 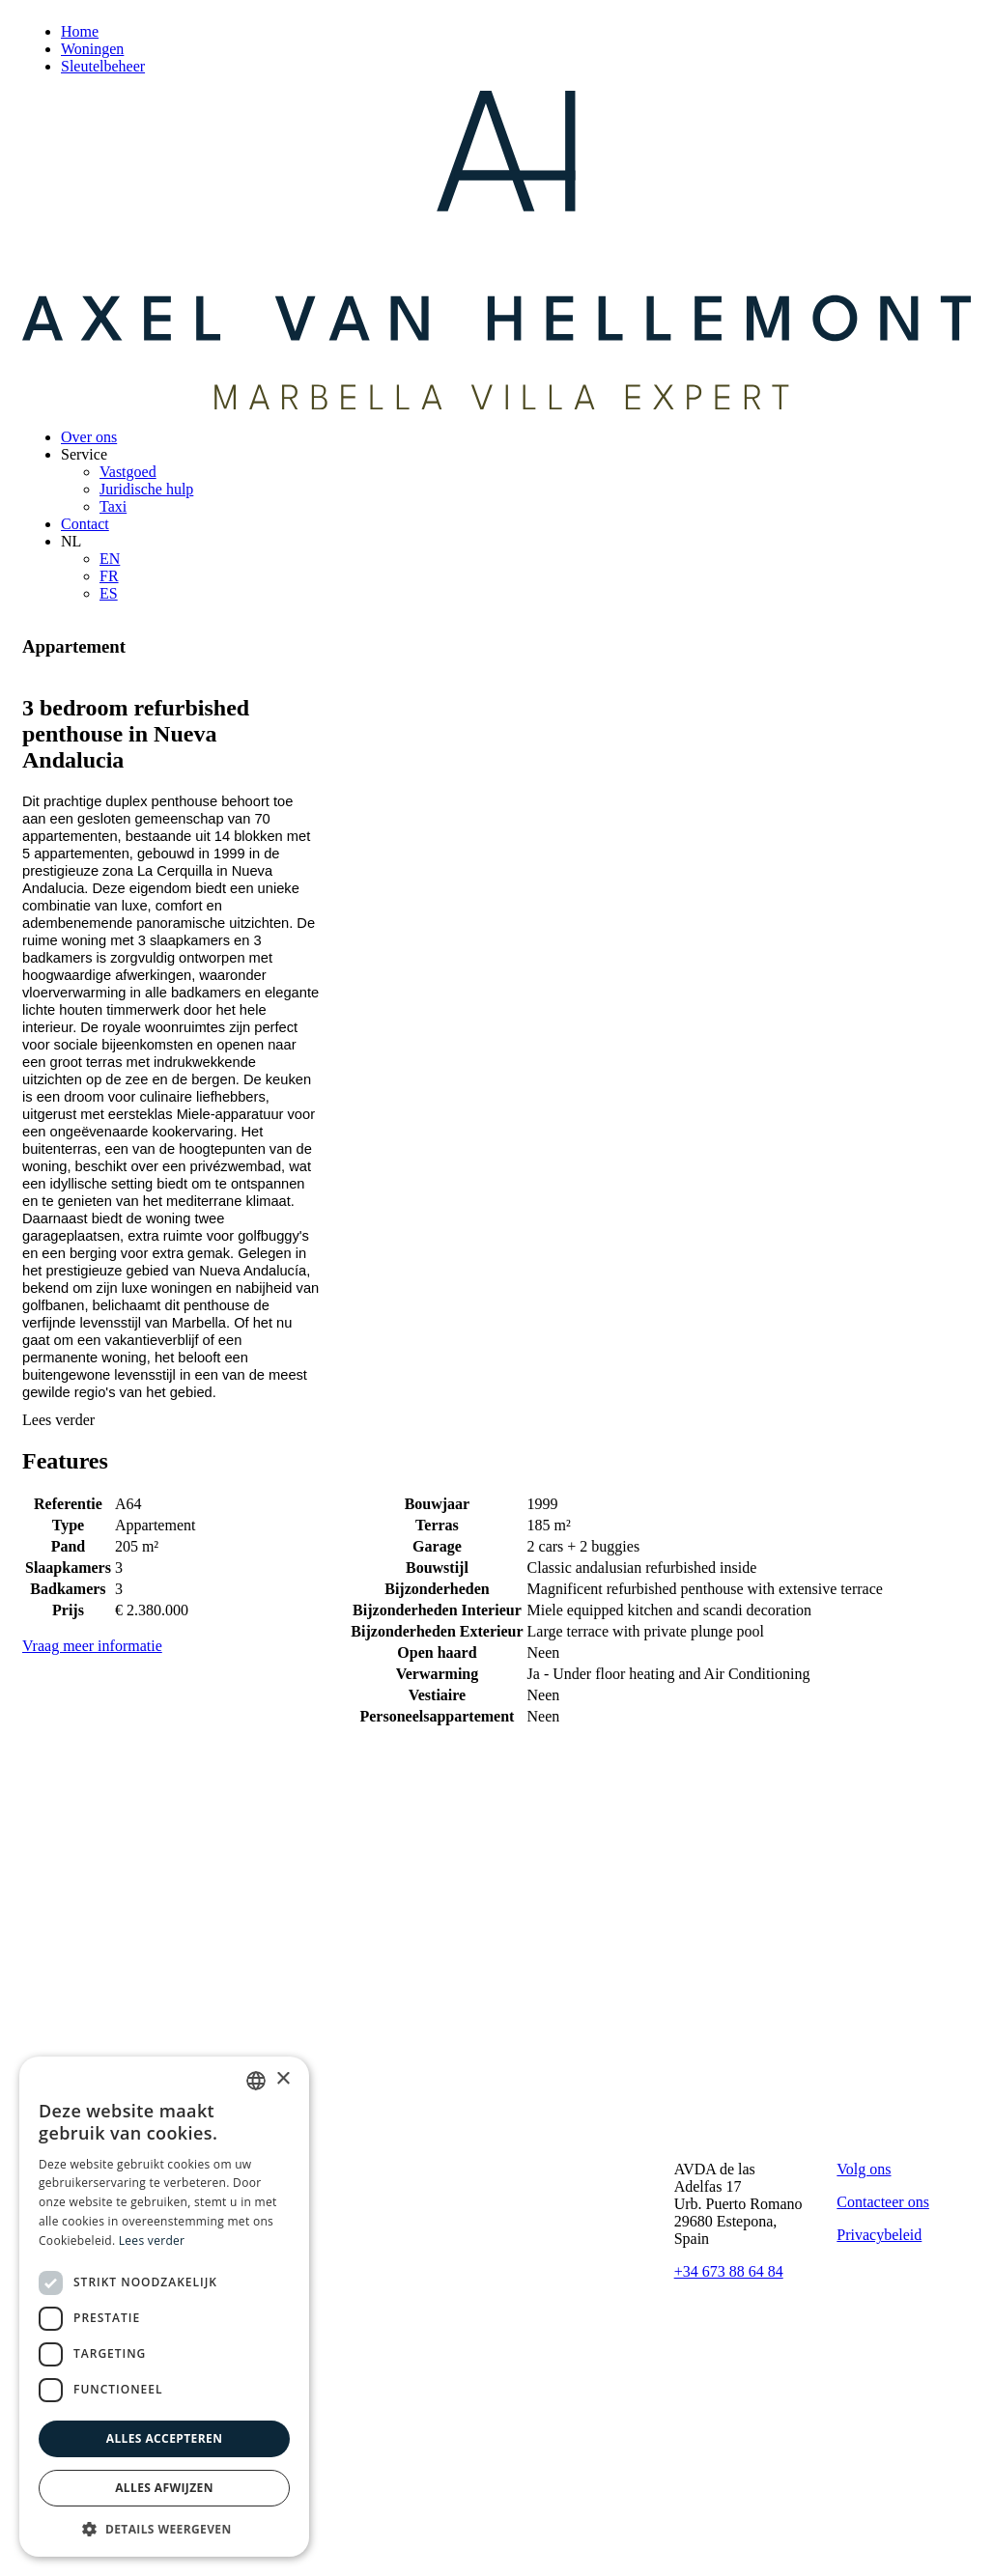 What do you see at coordinates (89, 437) in the screenshot?
I see `Over ons` at bounding box center [89, 437].